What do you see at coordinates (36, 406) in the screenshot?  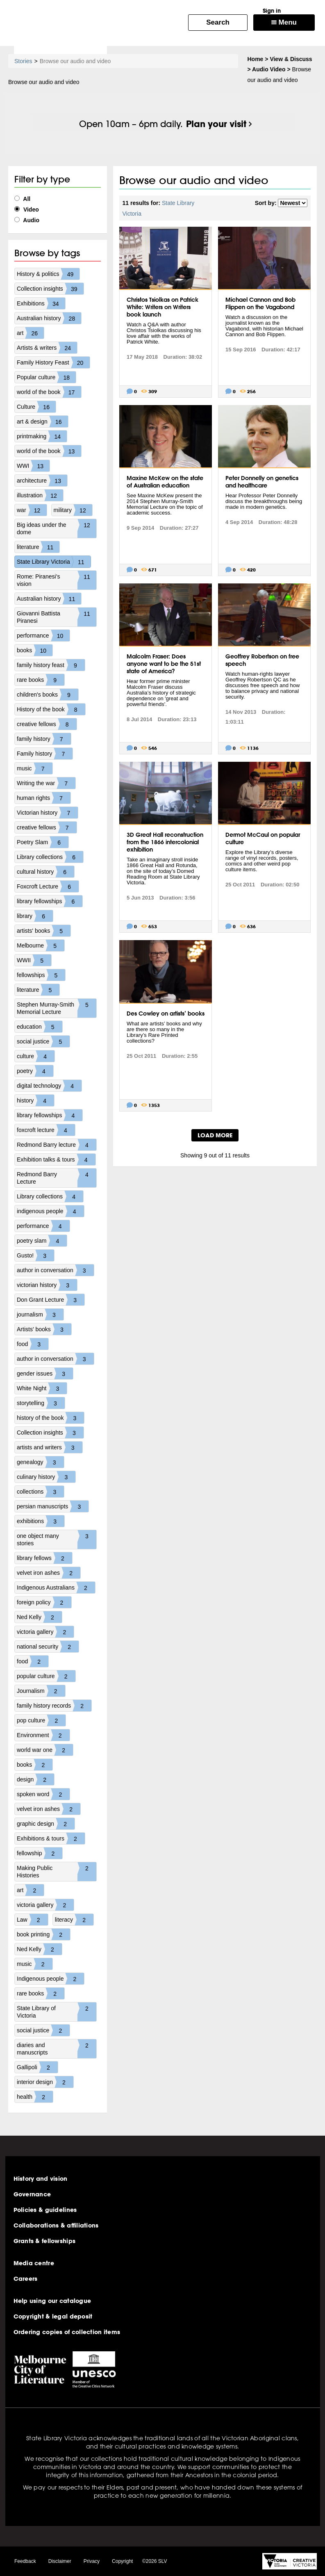 I see `Culture` at bounding box center [36, 406].